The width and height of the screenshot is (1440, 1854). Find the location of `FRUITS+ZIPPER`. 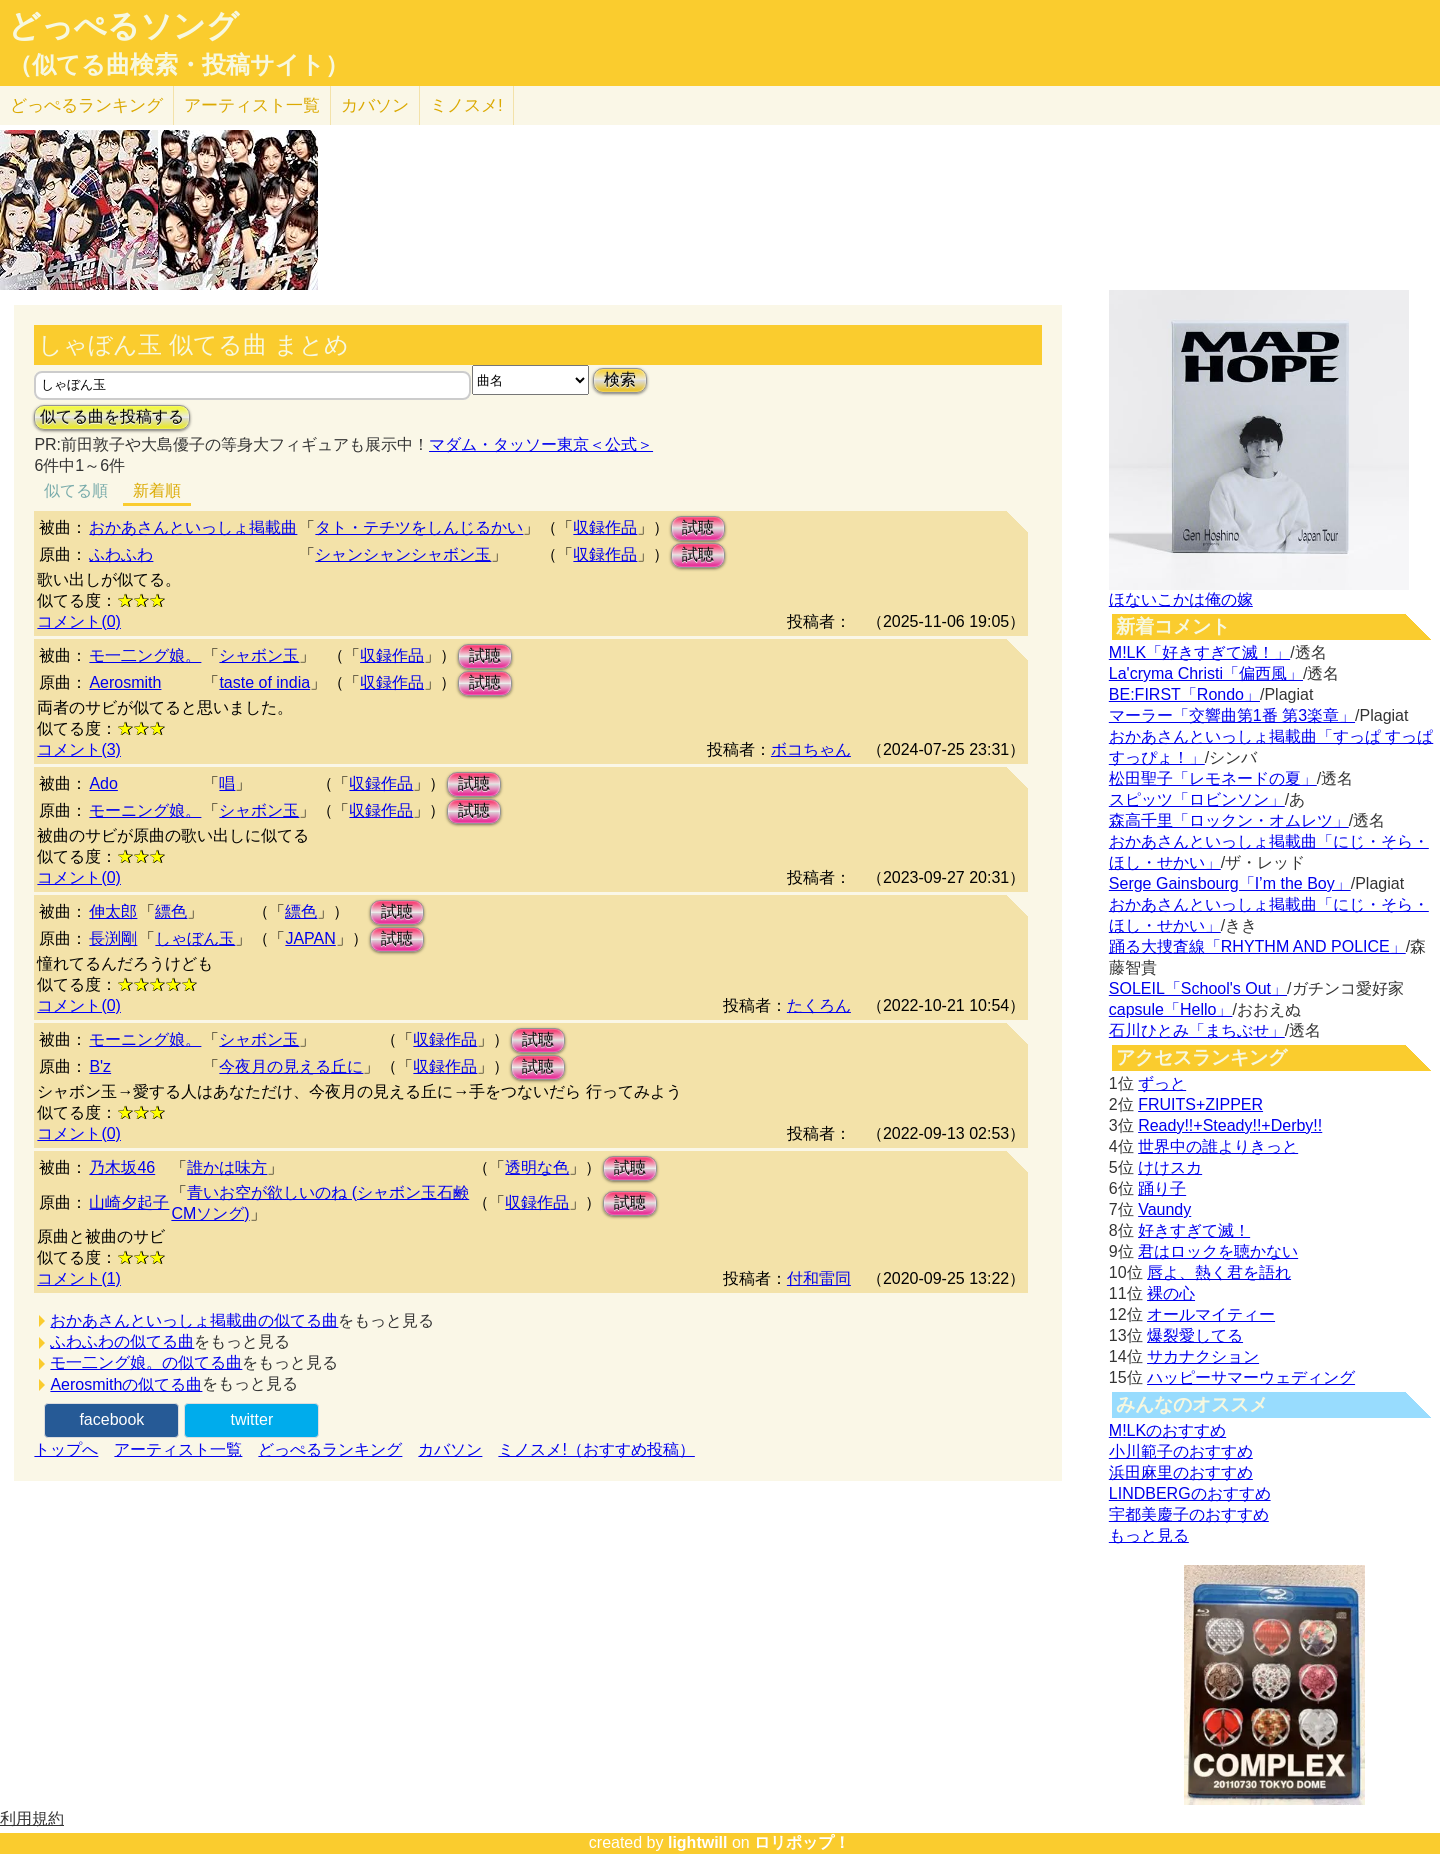

FRUITS+ZIPPER is located at coordinates (1200, 1104).